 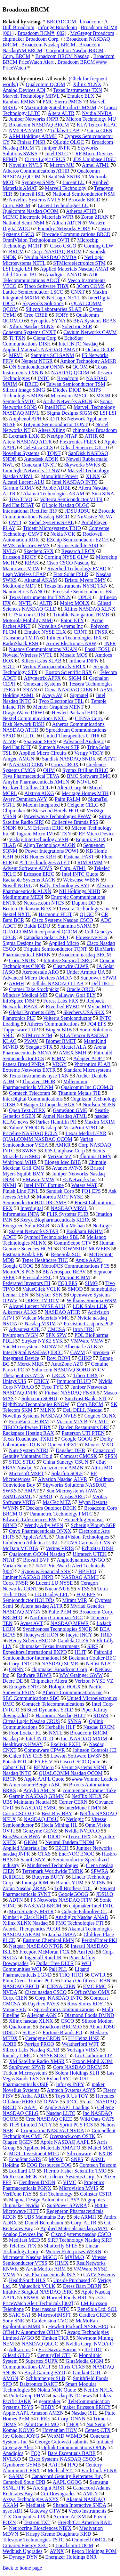 I want to click on Jamba JMBA, so click(x=62, y=1934).